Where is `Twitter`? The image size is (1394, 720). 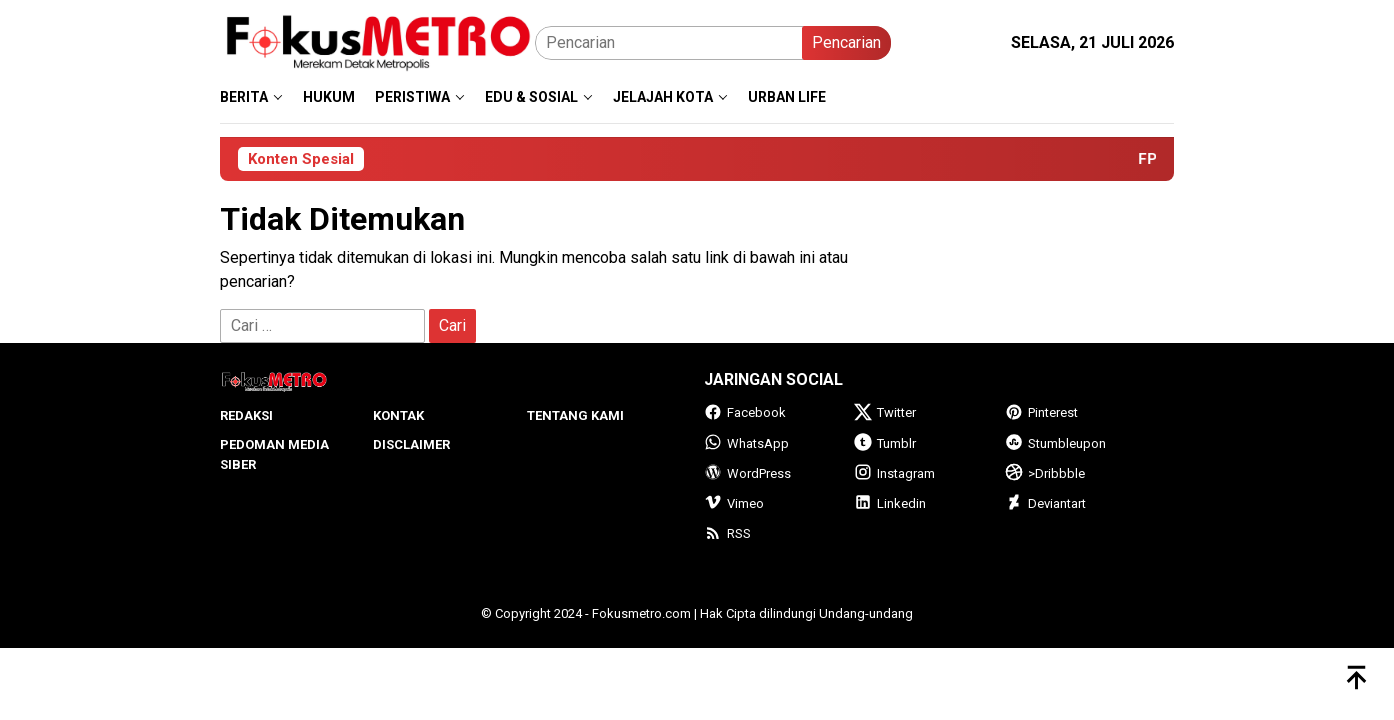
Twitter is located at coordinates (885, 412).